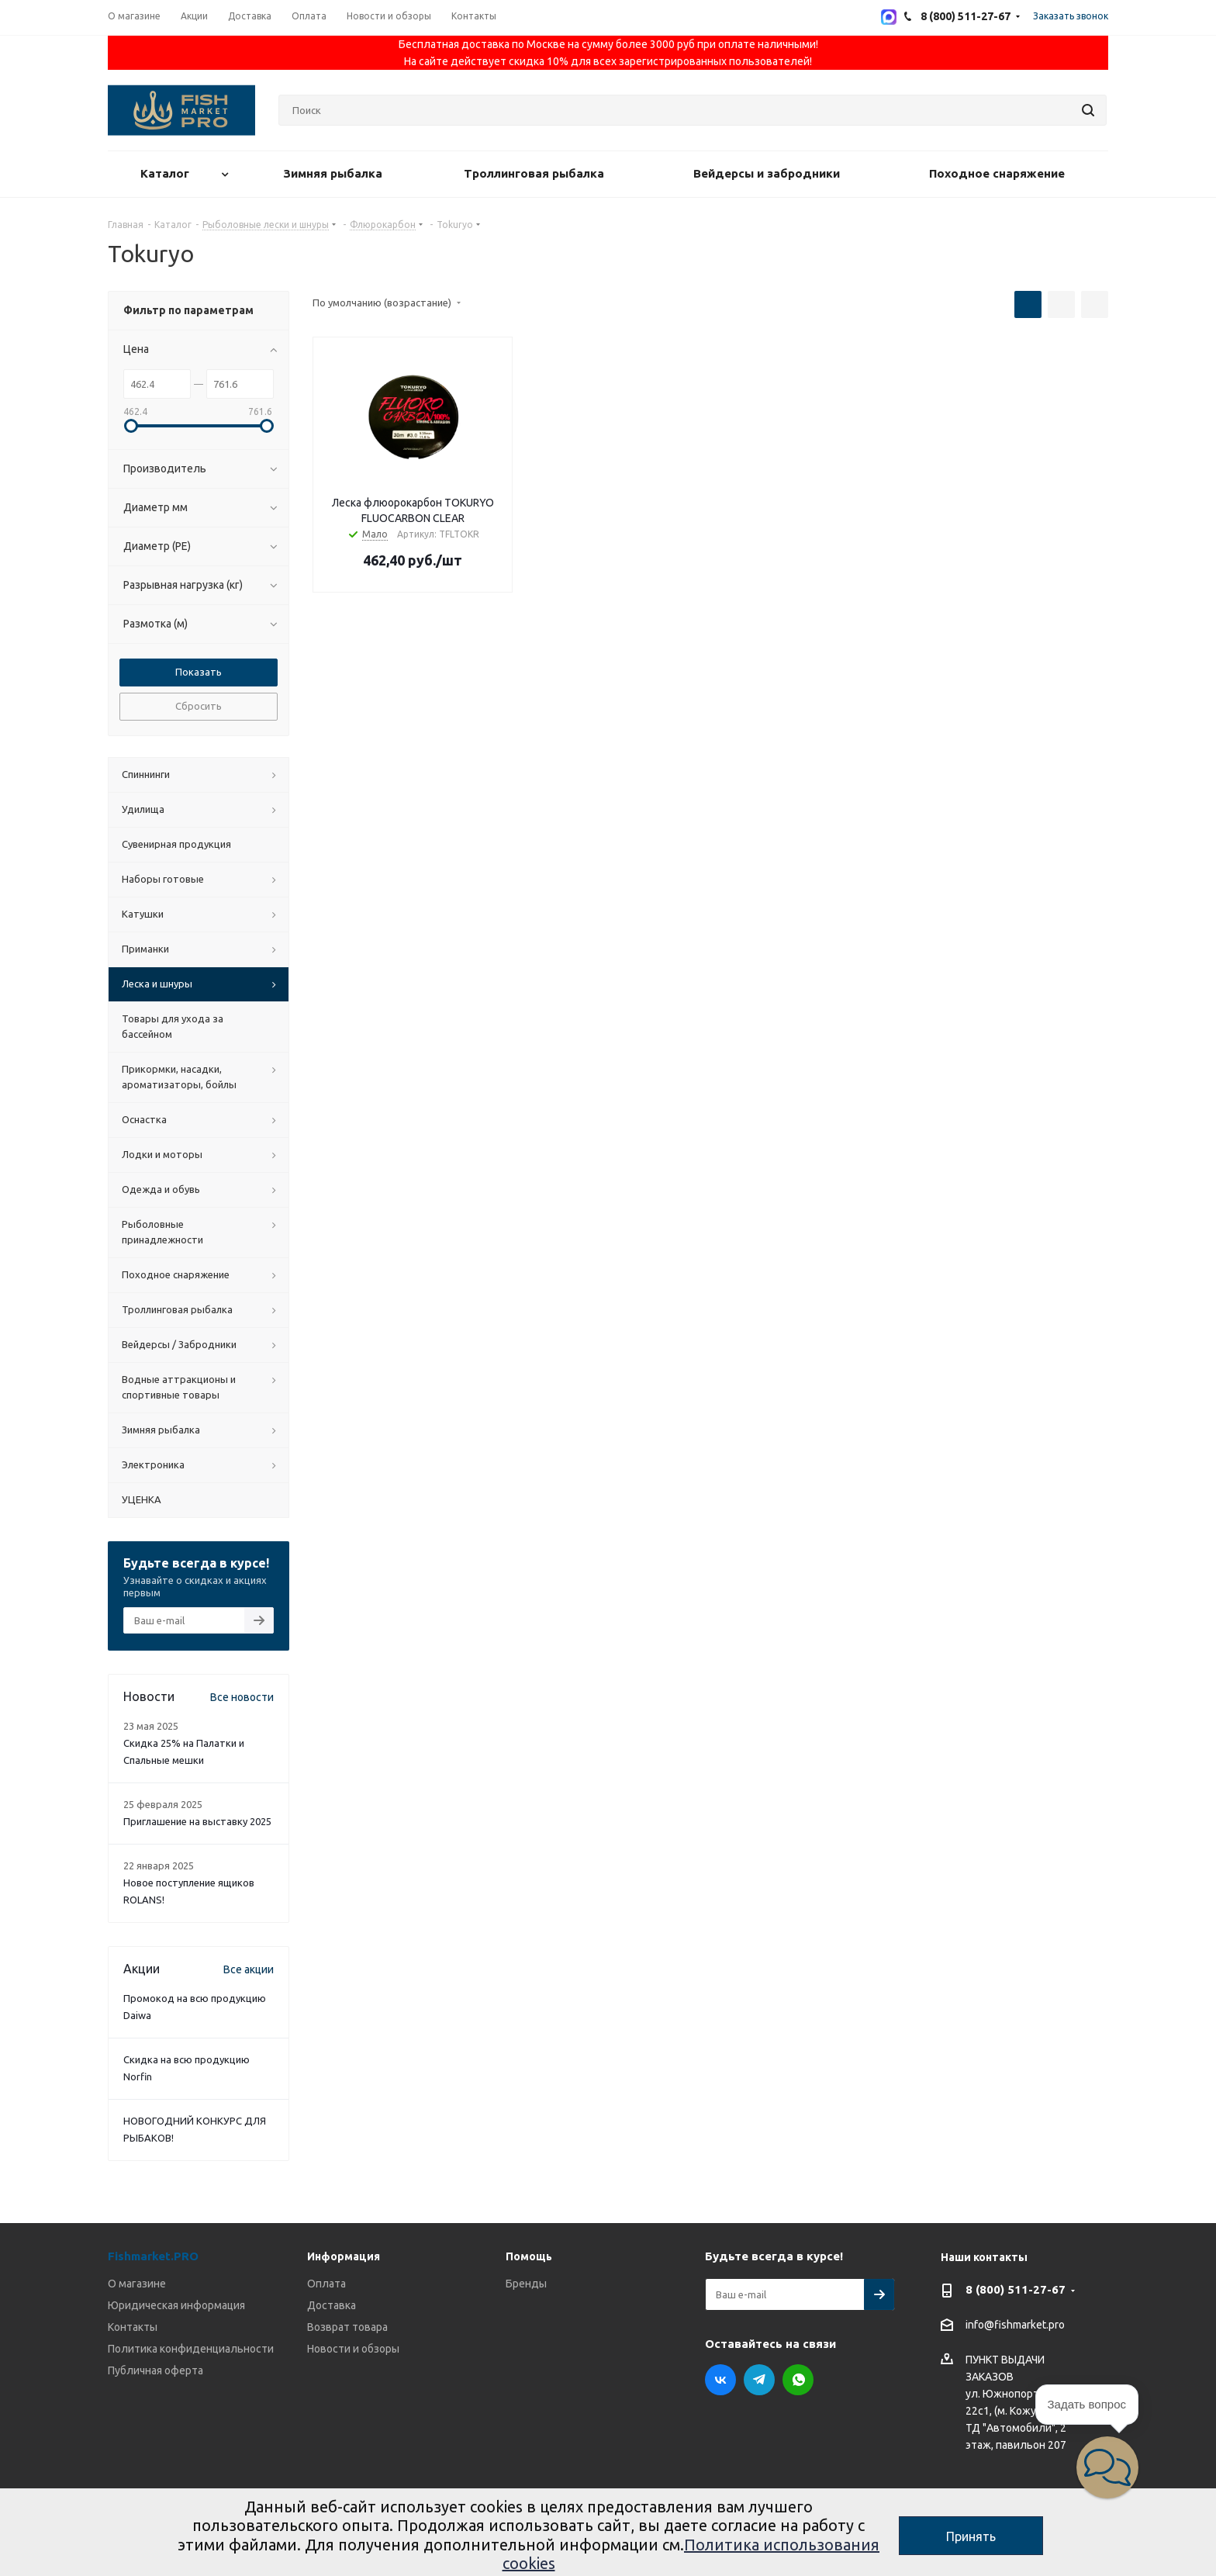 The width and height of the screenshot is (1216, 2576). Describe the element at coordinates (526, 2283) in the screenshot. I see `Бренды` at that location.